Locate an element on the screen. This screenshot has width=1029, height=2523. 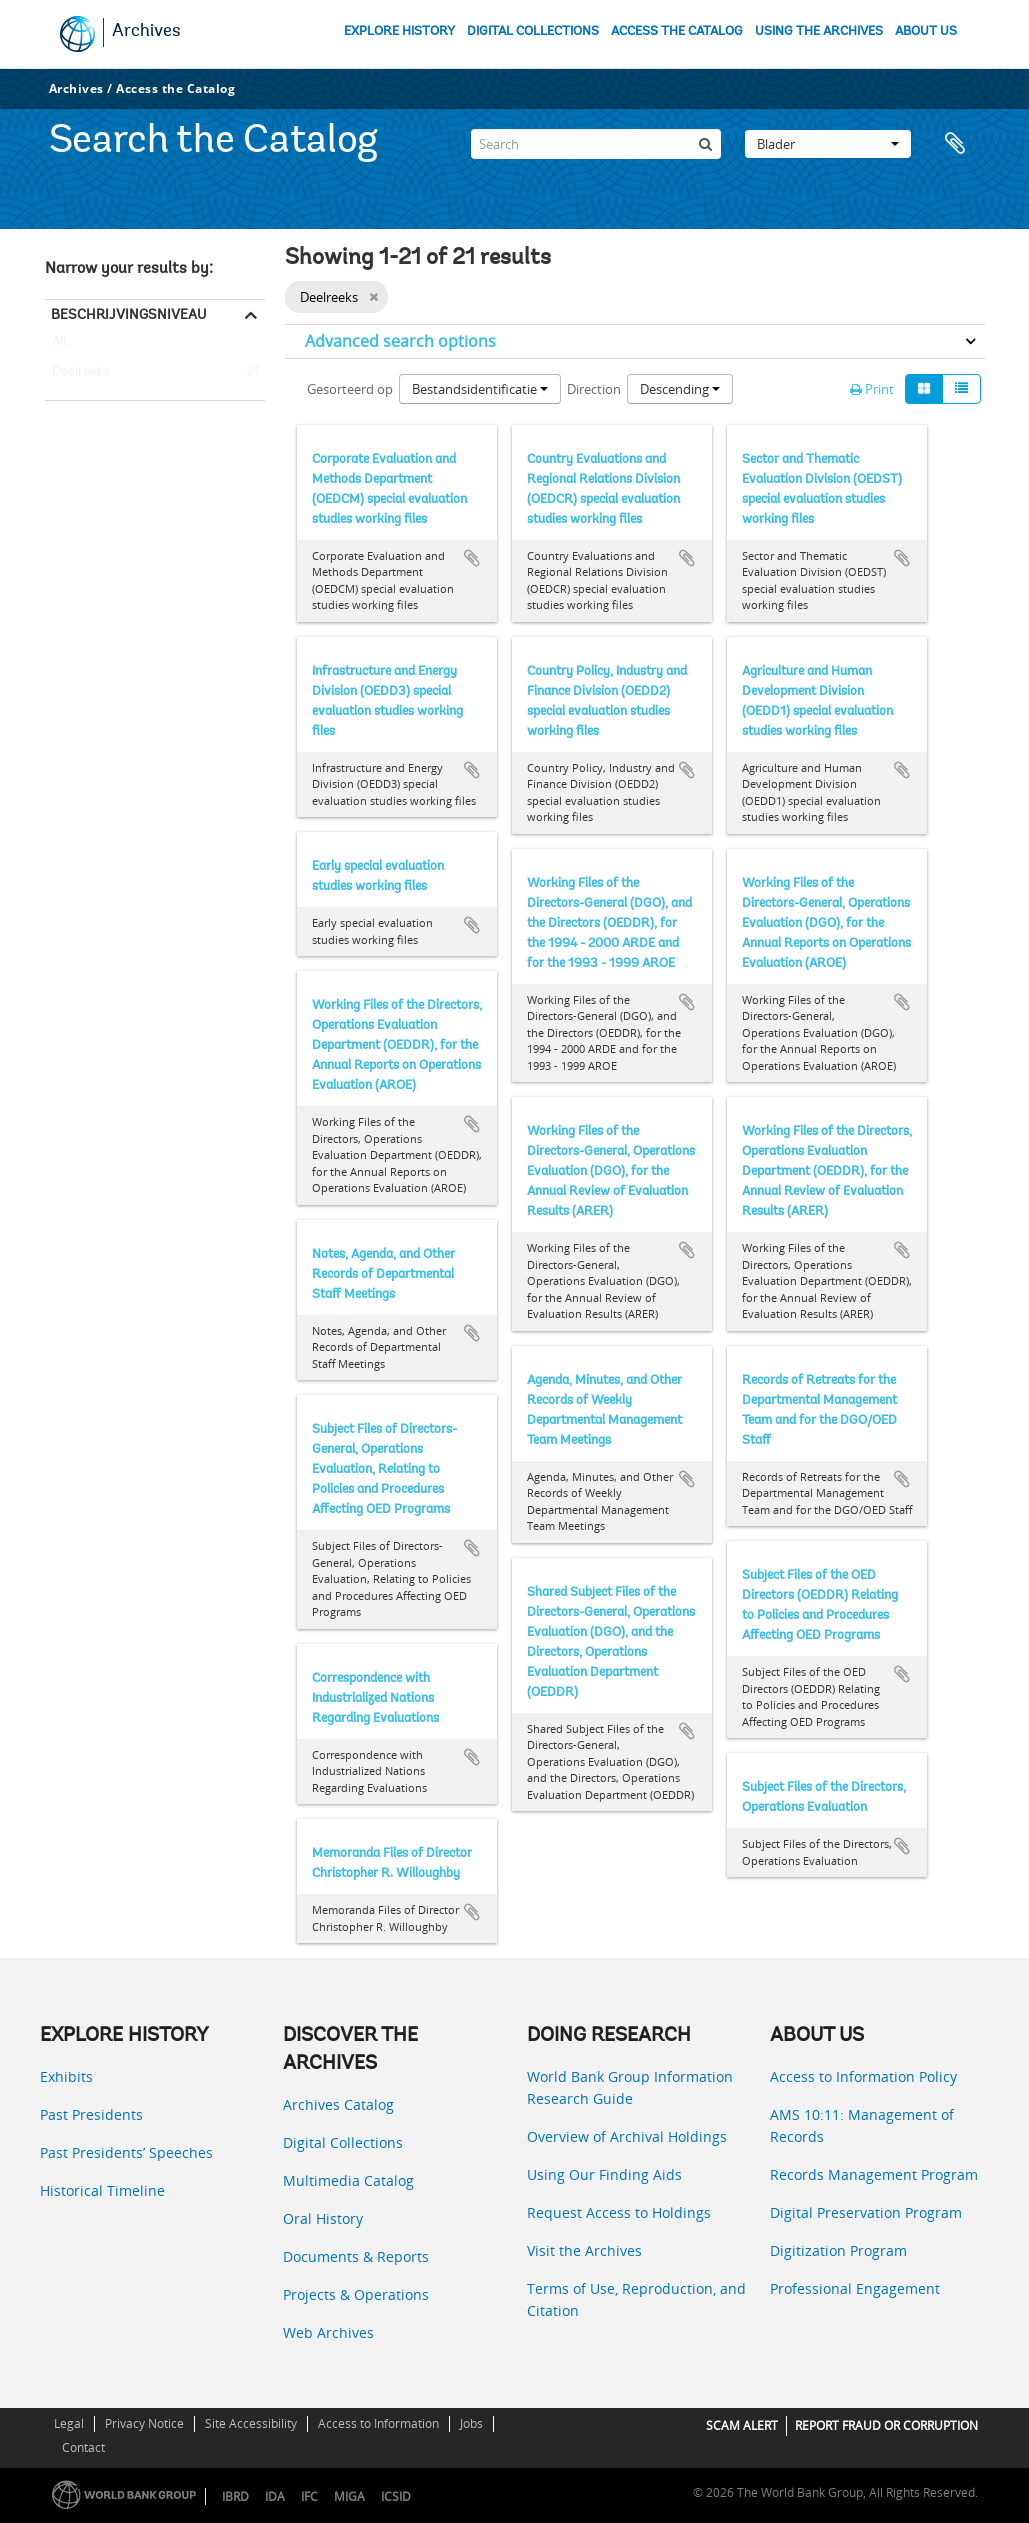
Digital Collections is located at coordinates (343, 2142).